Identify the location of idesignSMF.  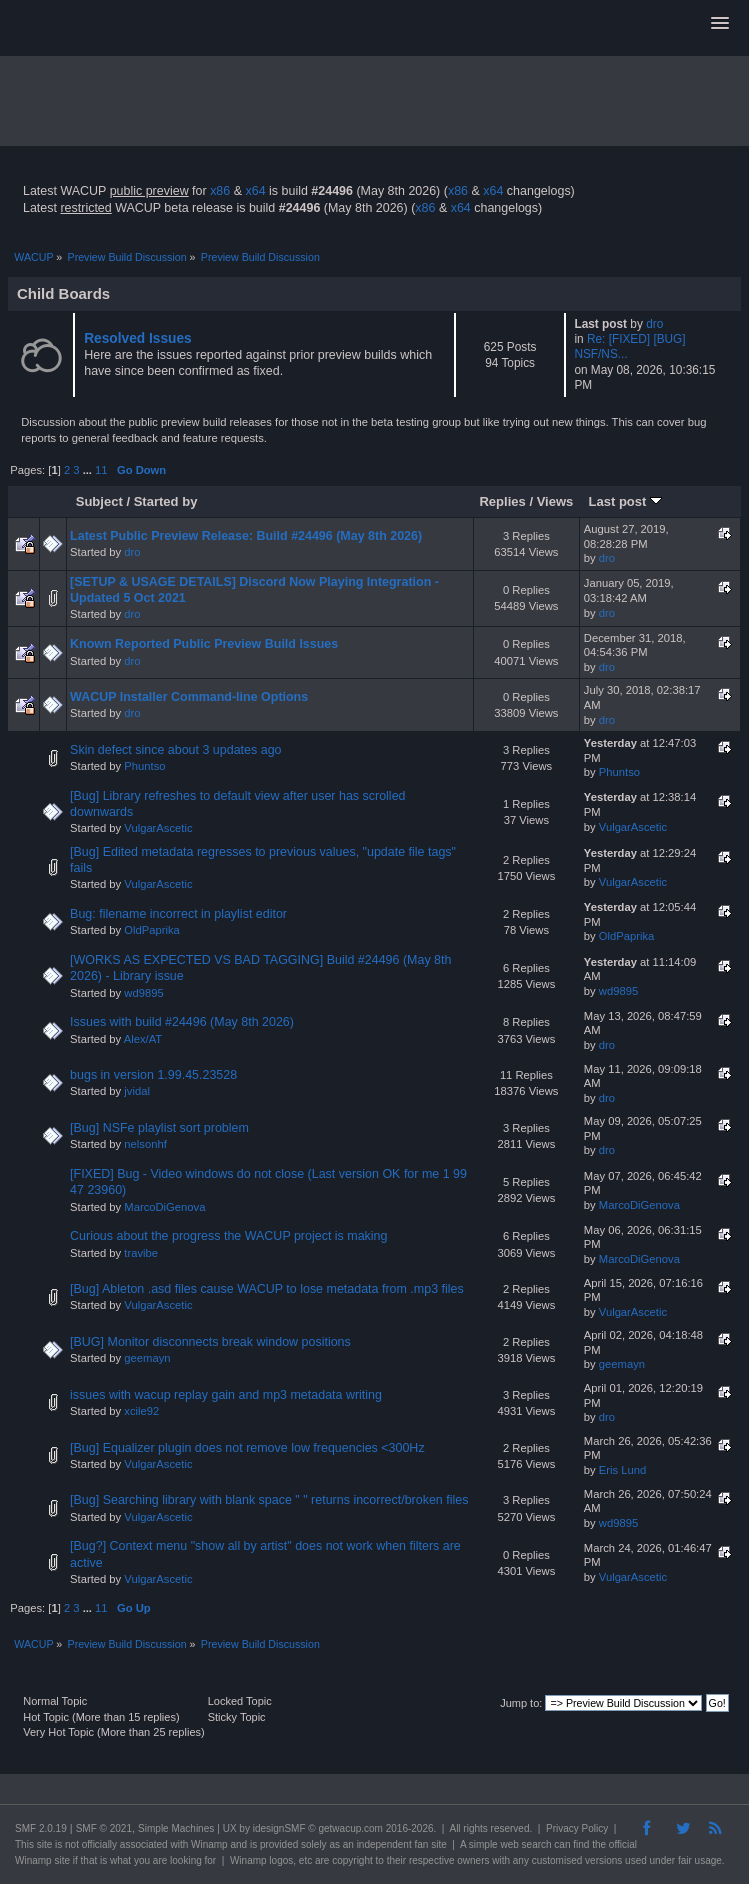
(279, 1828).